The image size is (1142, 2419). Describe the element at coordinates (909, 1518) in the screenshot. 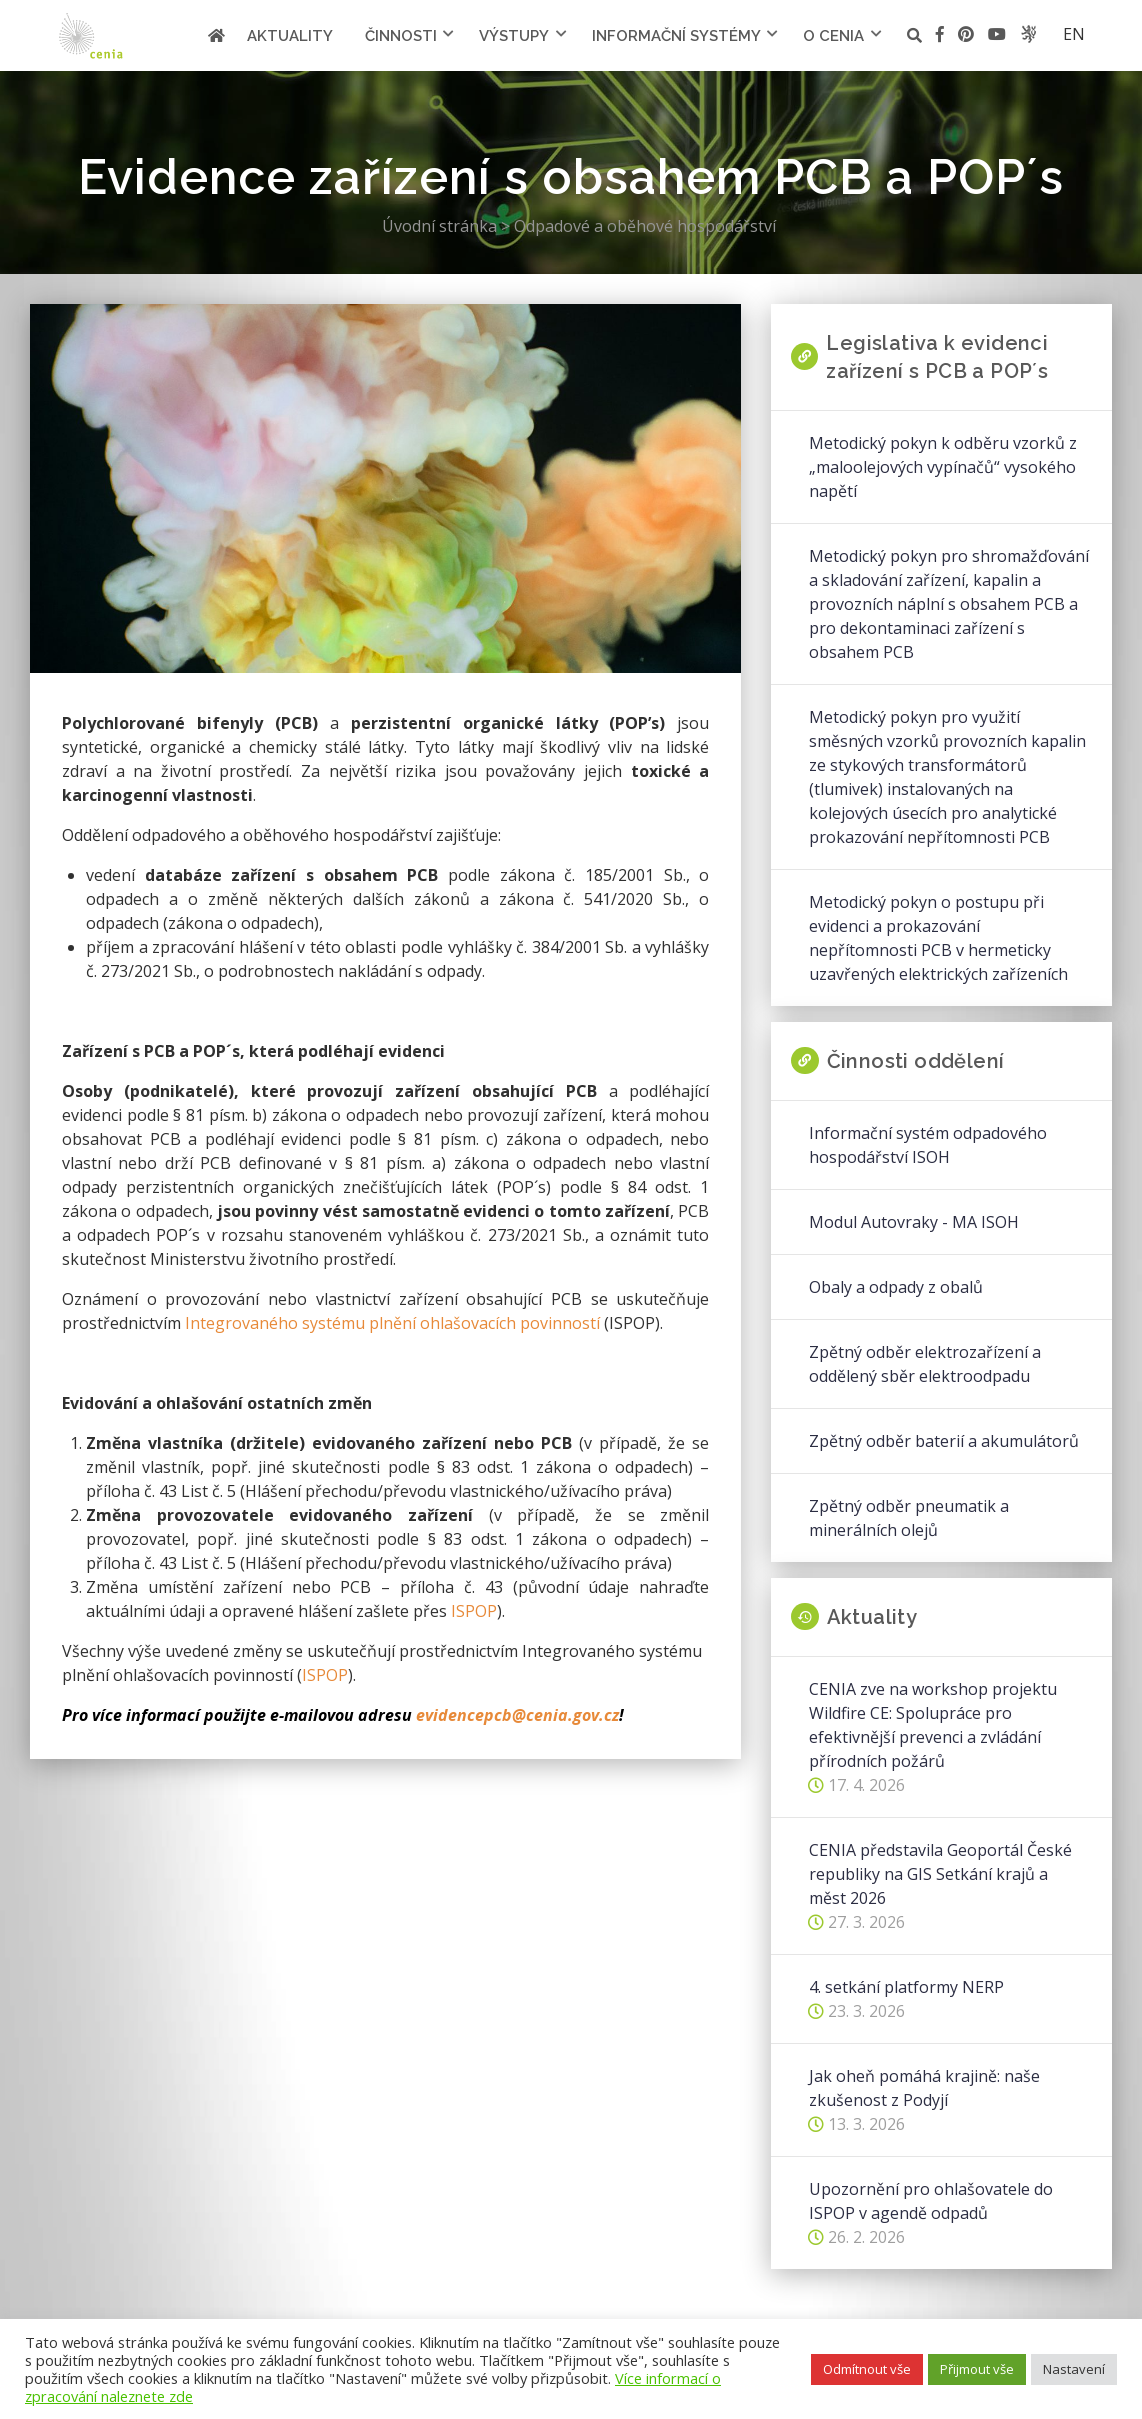

I see `Zpětný odběr pneumatik a minerálních olejů` at that location.